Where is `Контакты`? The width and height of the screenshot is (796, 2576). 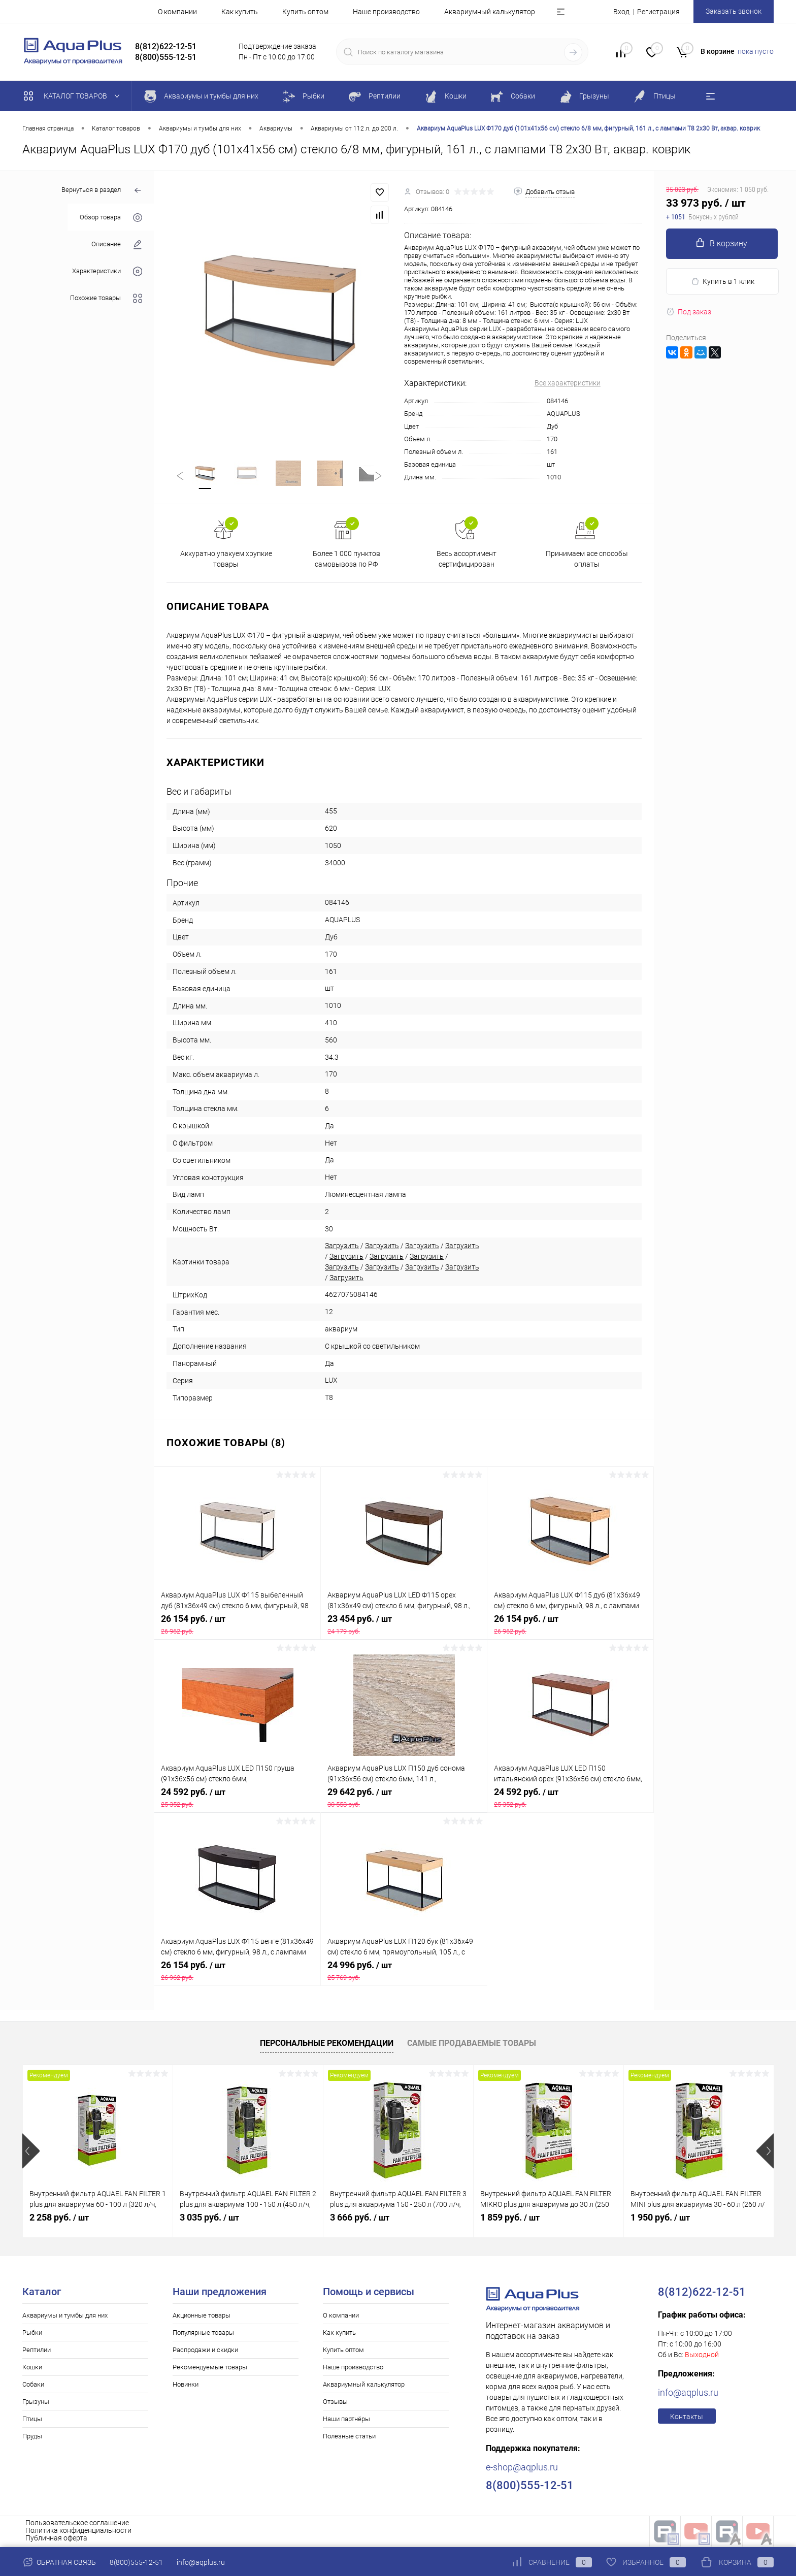
Контакты is located at coordinates (686, 2418).